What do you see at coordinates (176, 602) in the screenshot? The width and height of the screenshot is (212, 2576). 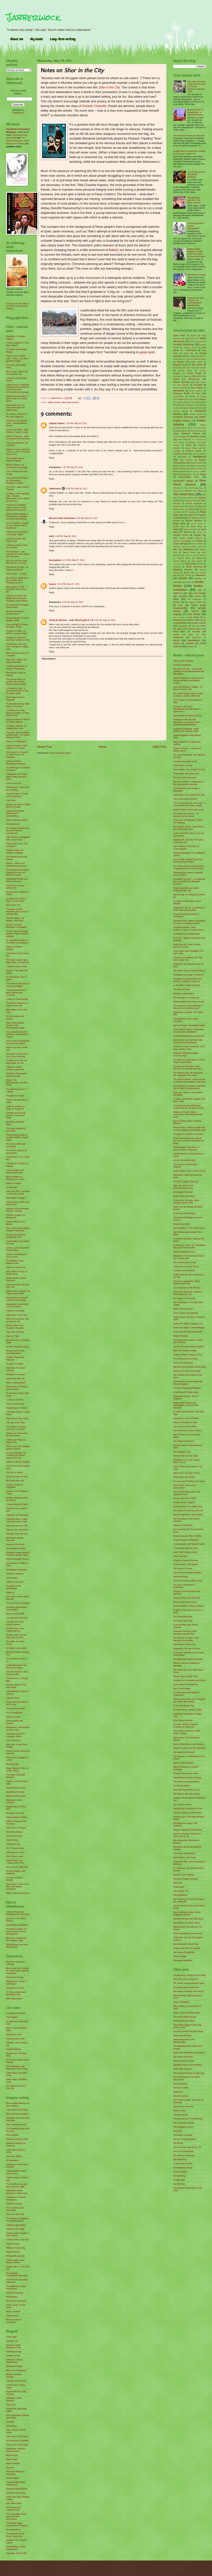 I see `fantasy` at bounding box center [176, 602].